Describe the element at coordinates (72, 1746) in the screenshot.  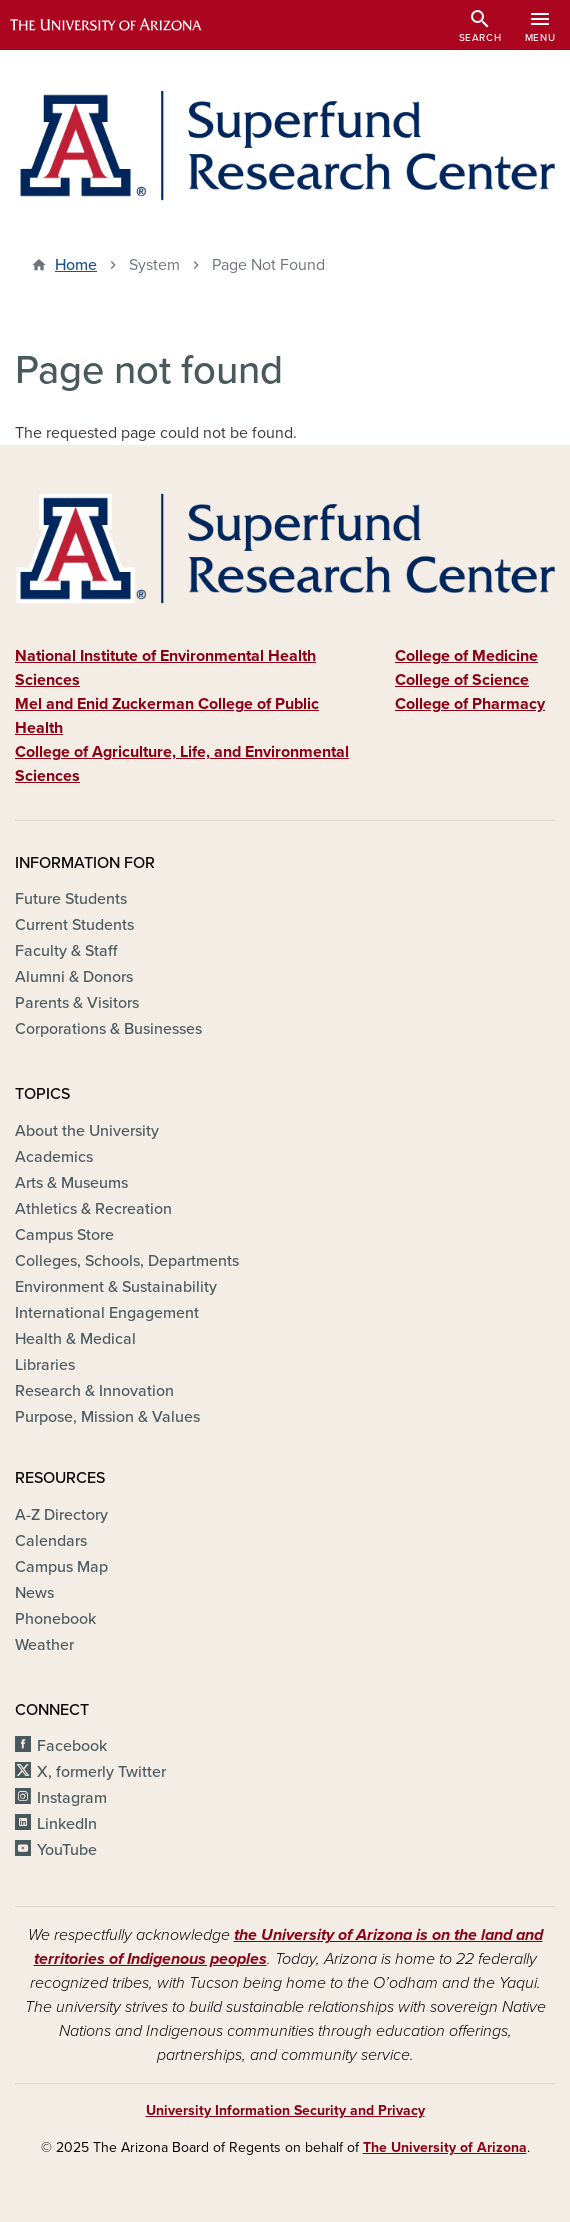
I see `Facebook` at that location.